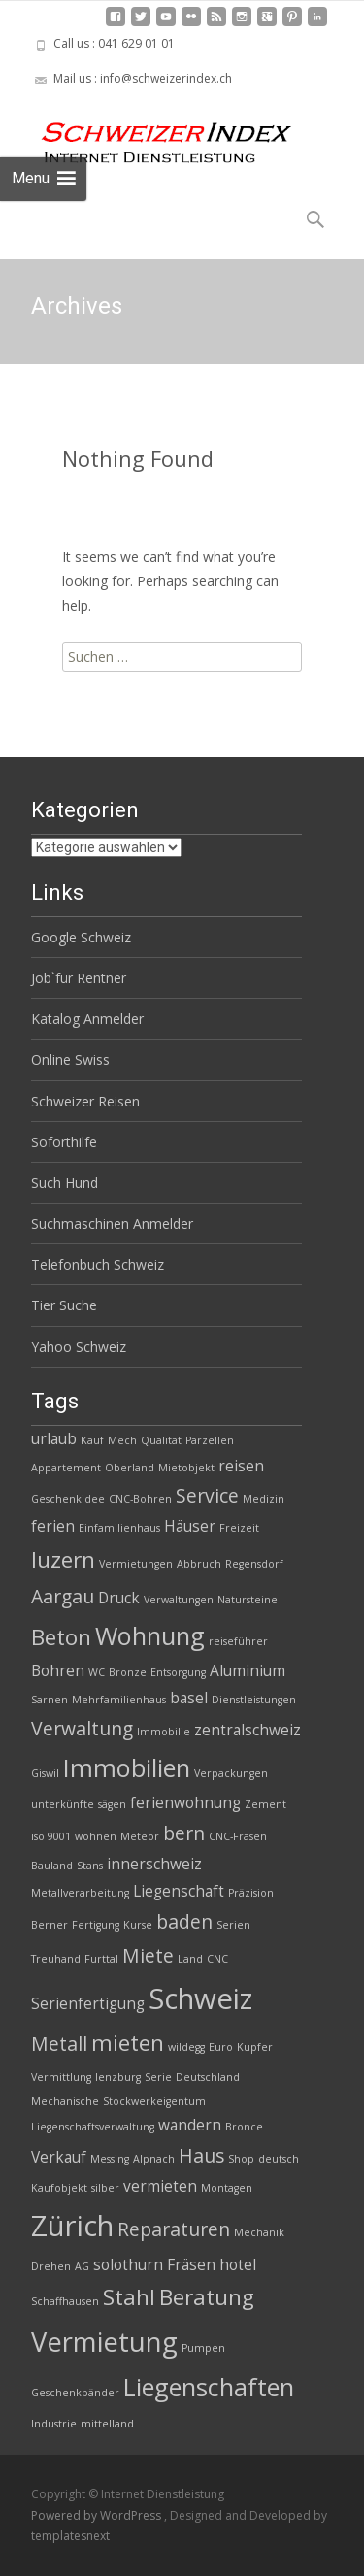 Image resolution: width=364 pixels, height=2576 pixels. I want to click on Treuhand [Treuhand (2 Einträge)], so click(56, 1958).